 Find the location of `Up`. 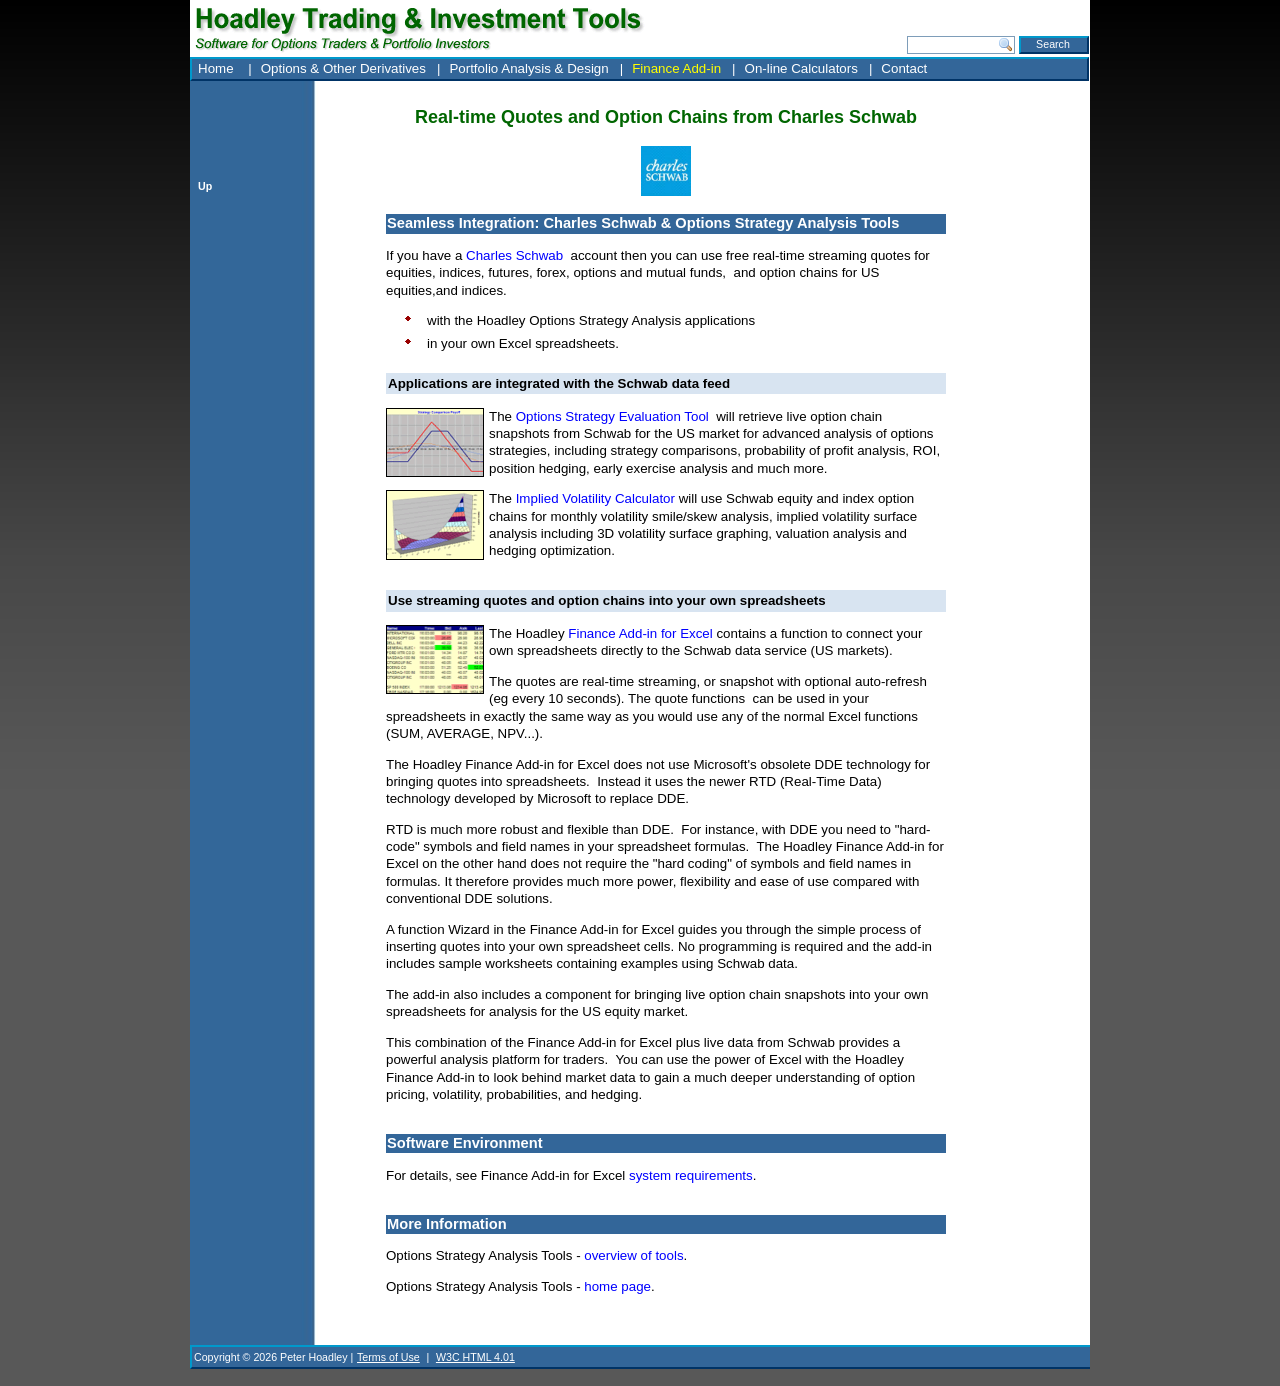

Up is located at coordinates (205, 186).